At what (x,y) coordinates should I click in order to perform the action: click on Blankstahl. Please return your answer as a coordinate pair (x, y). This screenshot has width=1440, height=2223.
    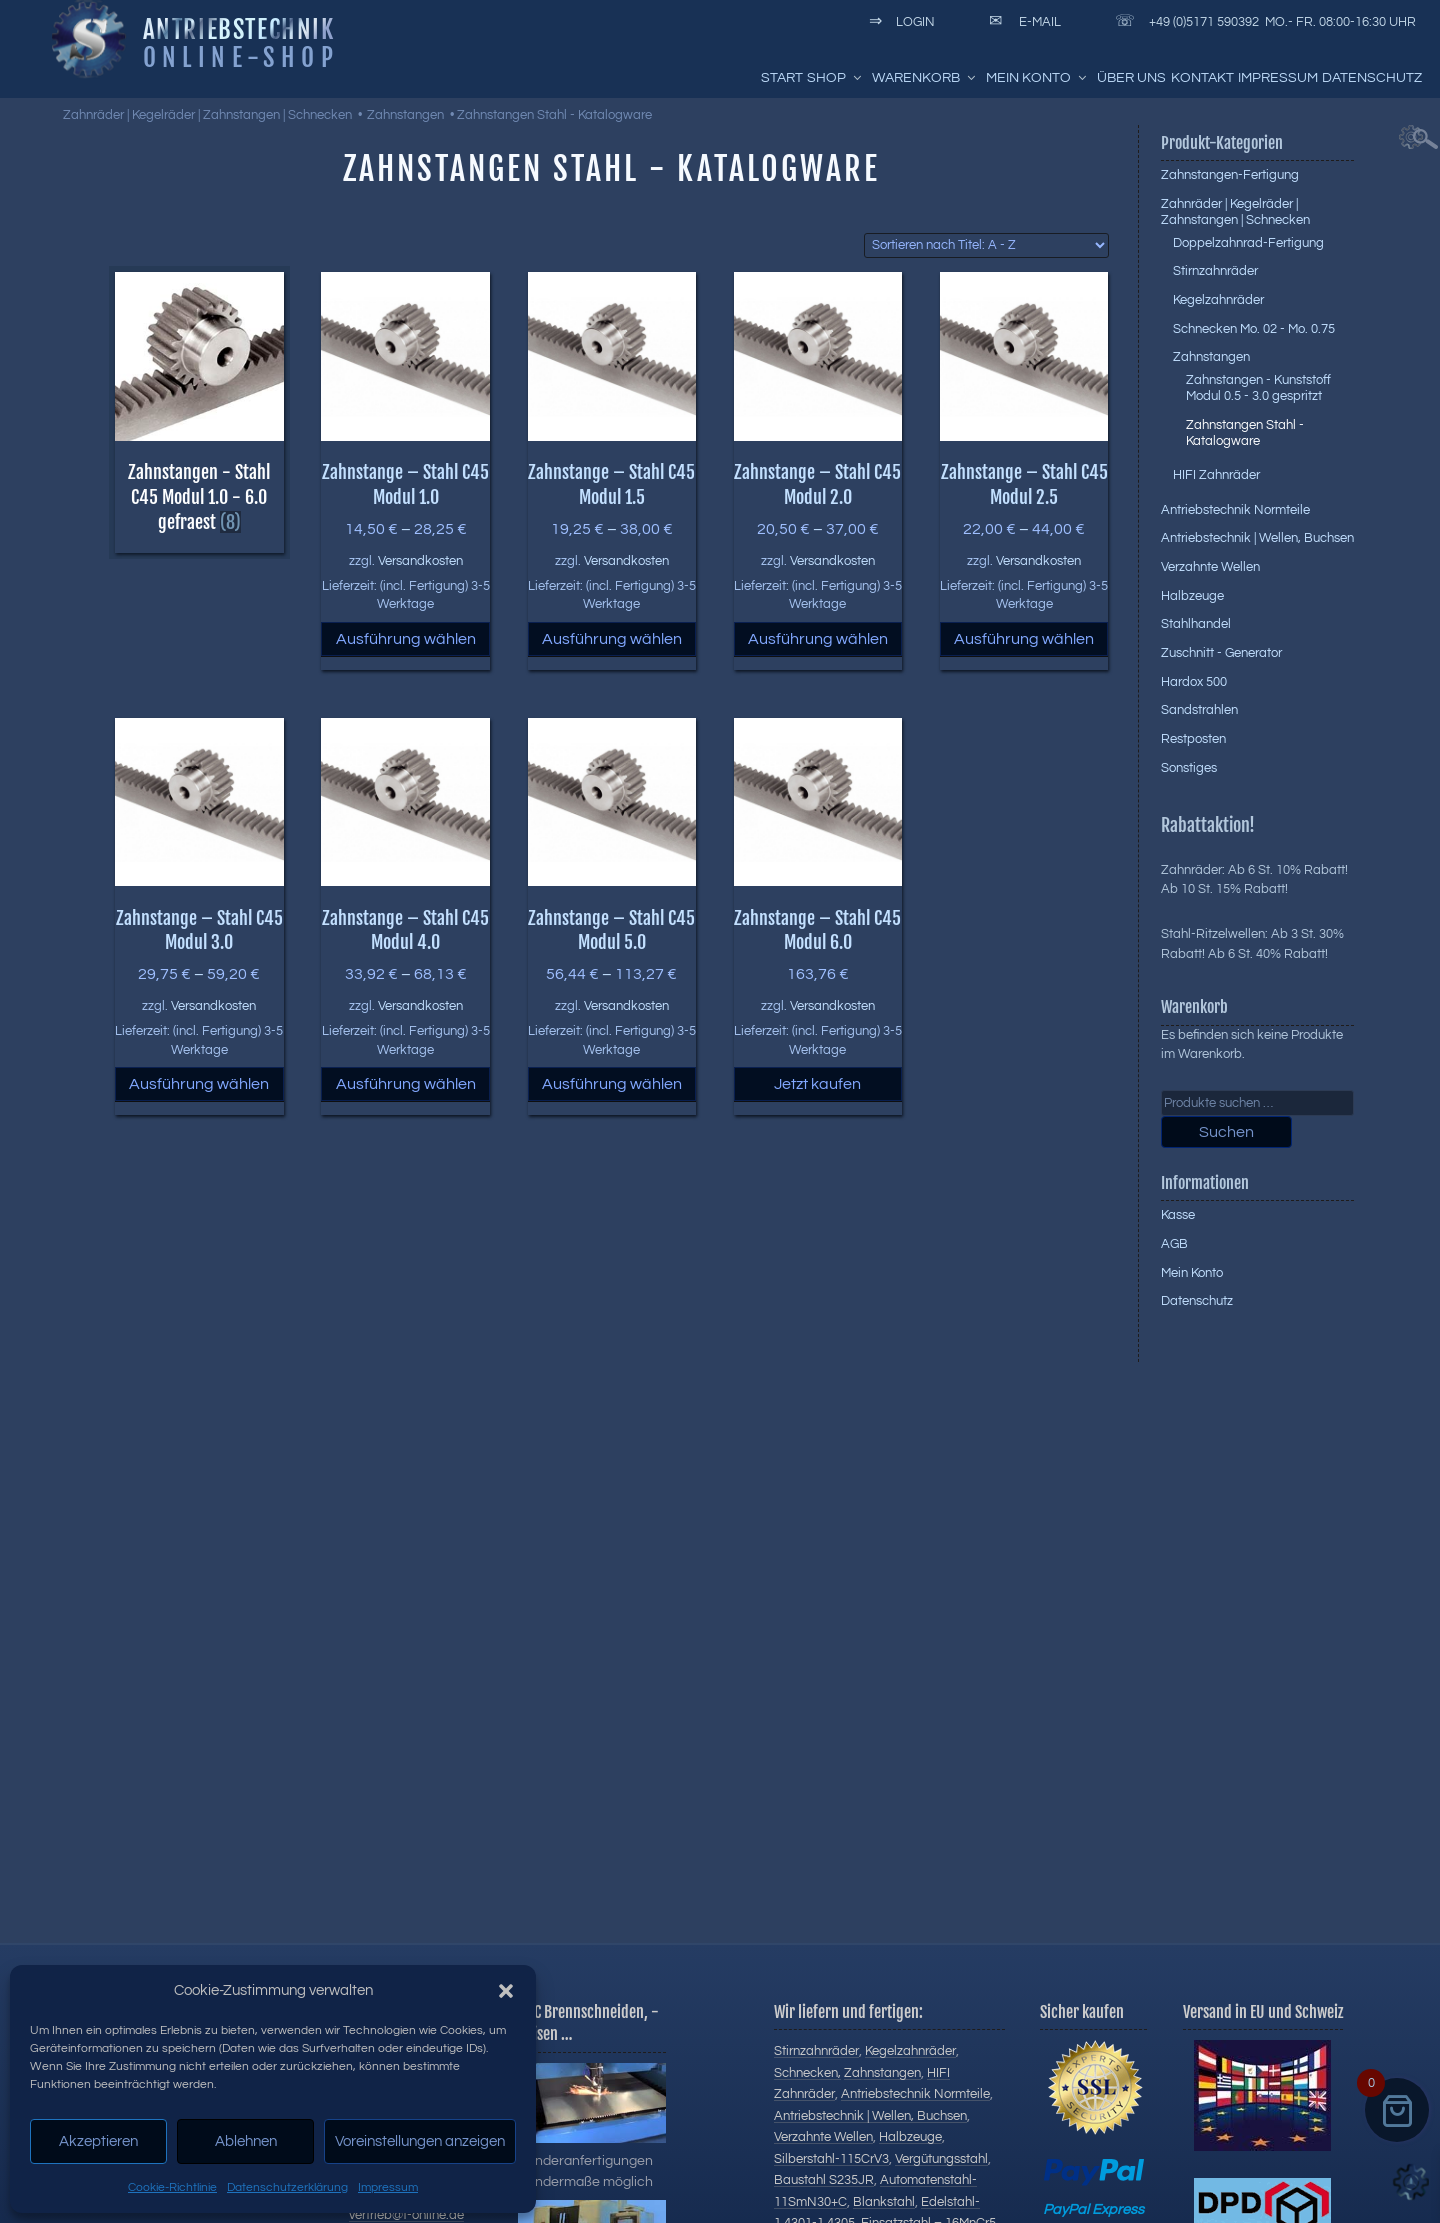
    Looking at the image, I should click on (884, 2202).